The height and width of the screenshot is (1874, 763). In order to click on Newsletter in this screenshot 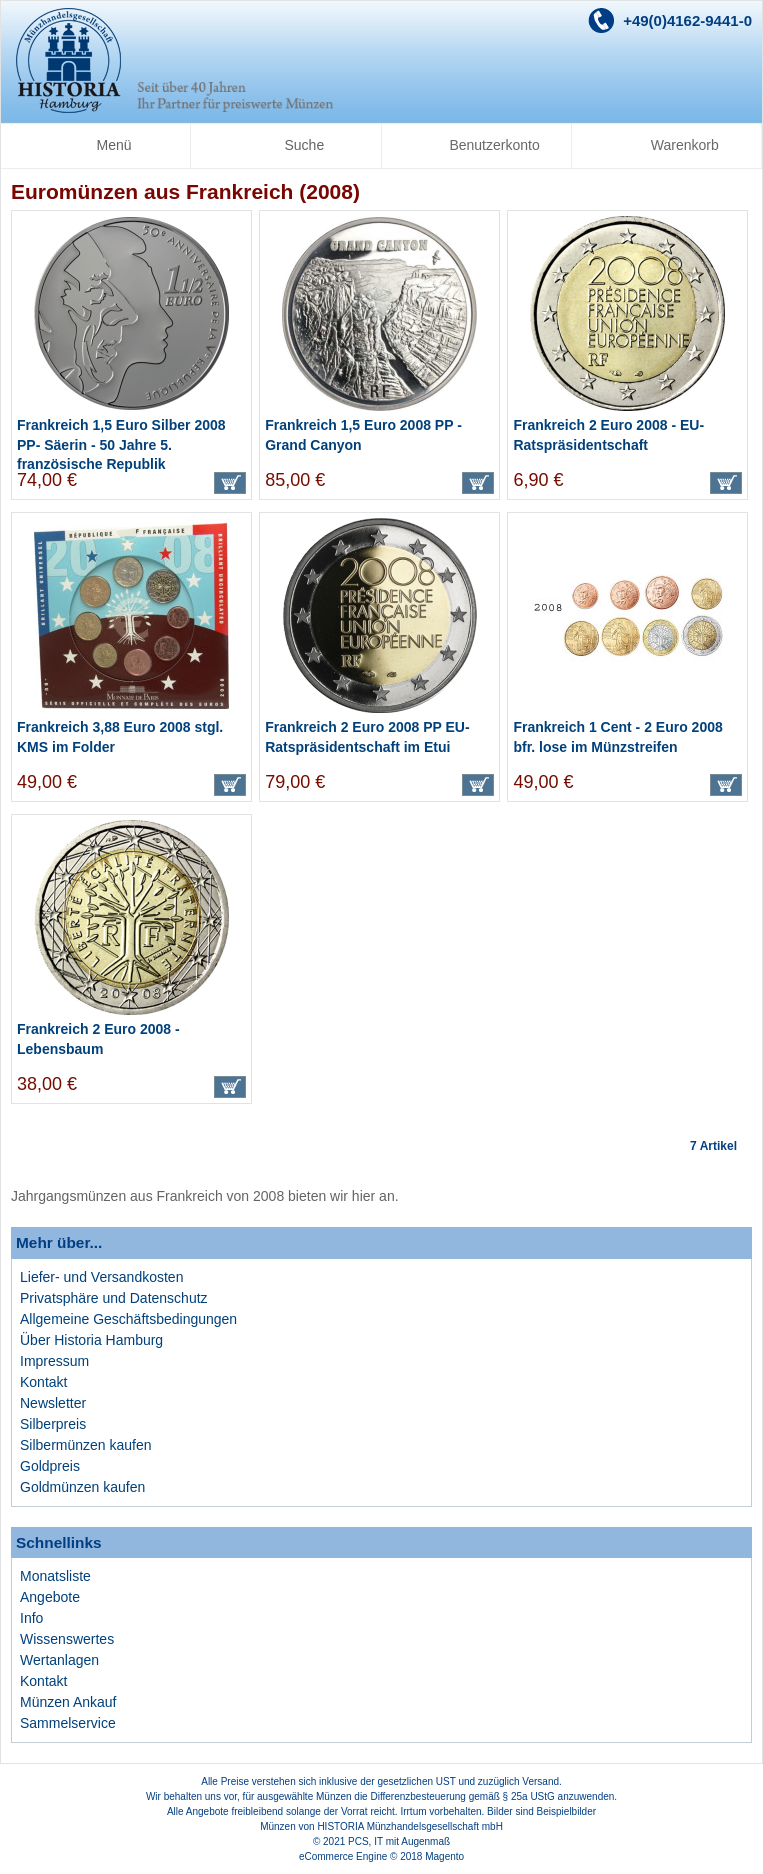, I will do `click(53, 1403)`.